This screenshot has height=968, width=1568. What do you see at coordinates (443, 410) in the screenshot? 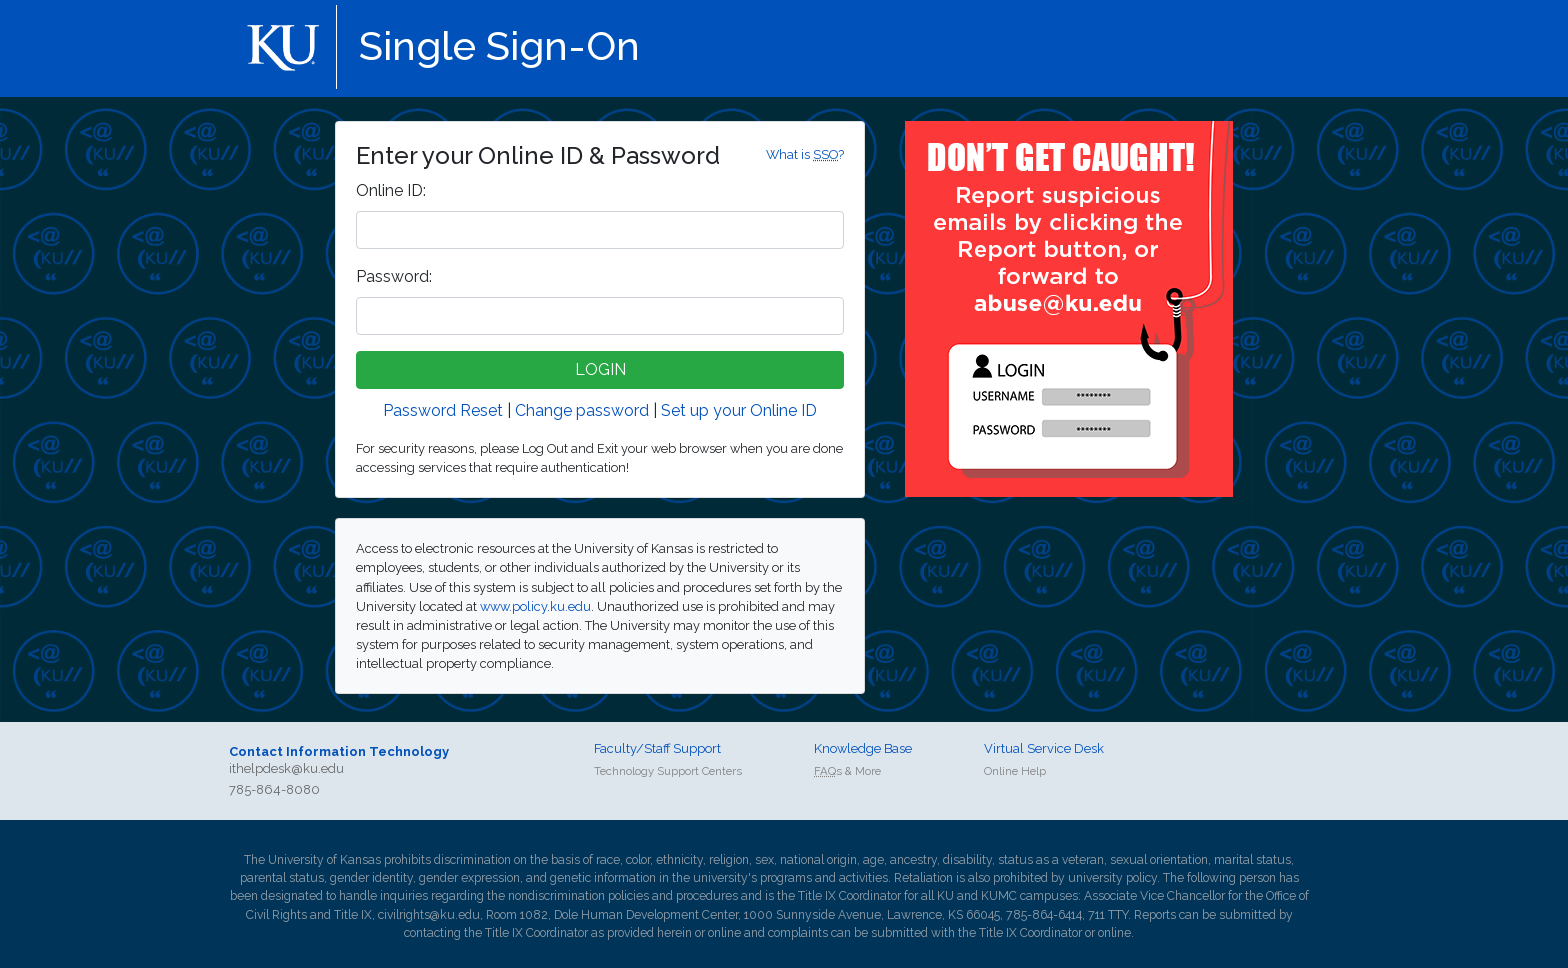
I see `Password Reset` at bounding box center [443, 410].